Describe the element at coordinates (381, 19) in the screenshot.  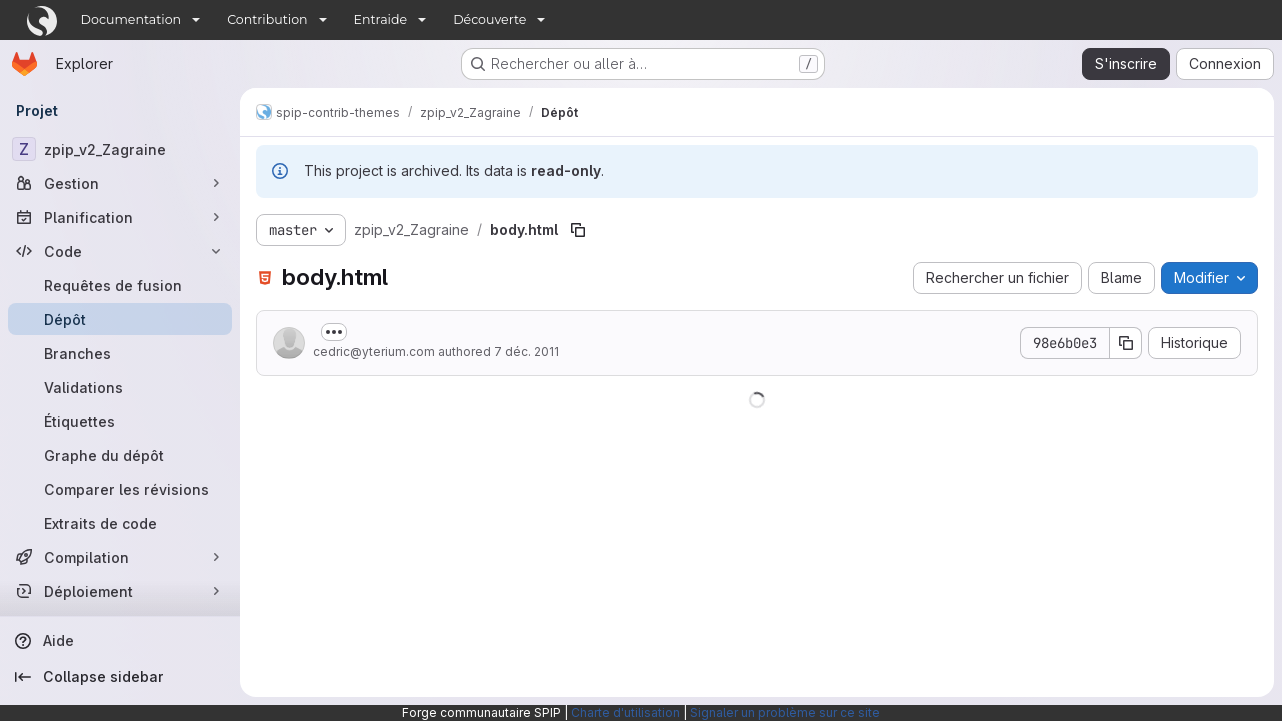
I see `Entraide` at that location.